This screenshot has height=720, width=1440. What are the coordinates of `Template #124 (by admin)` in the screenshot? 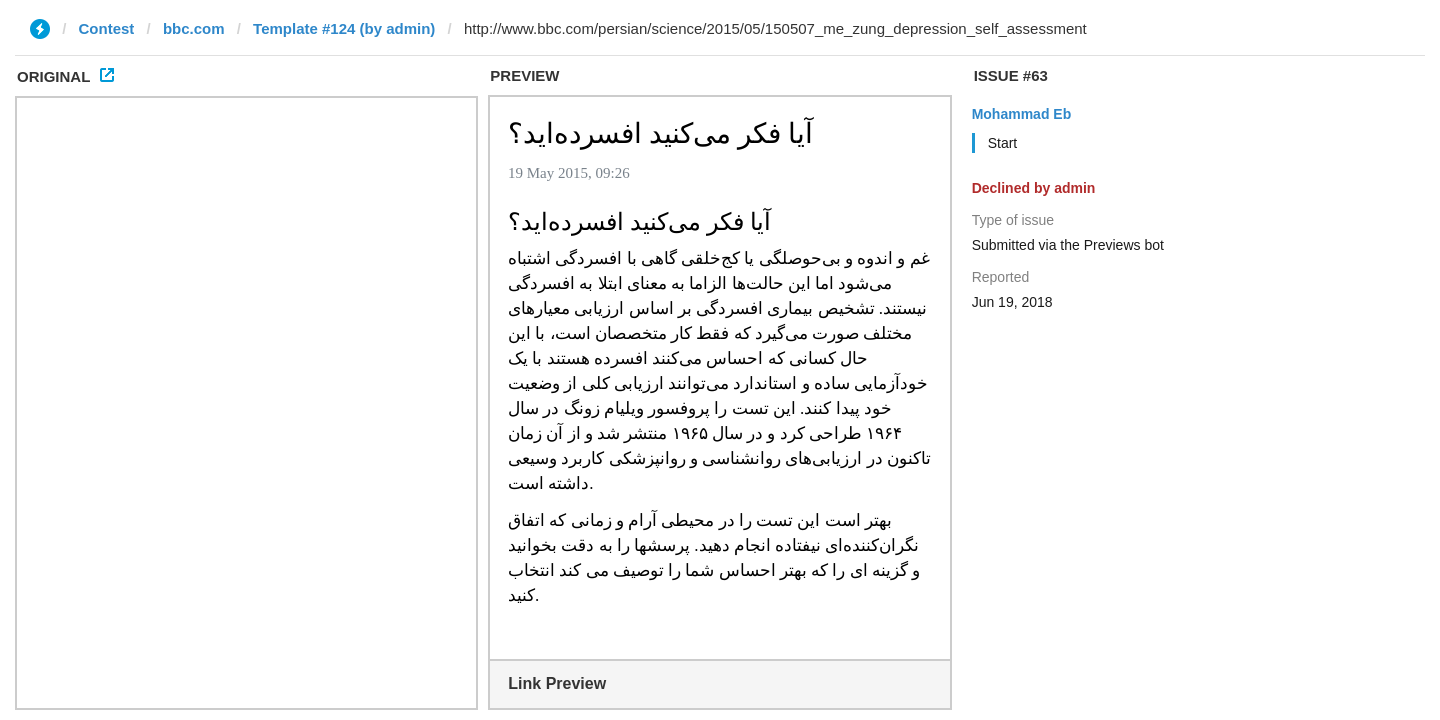 It's located at (344, 28).